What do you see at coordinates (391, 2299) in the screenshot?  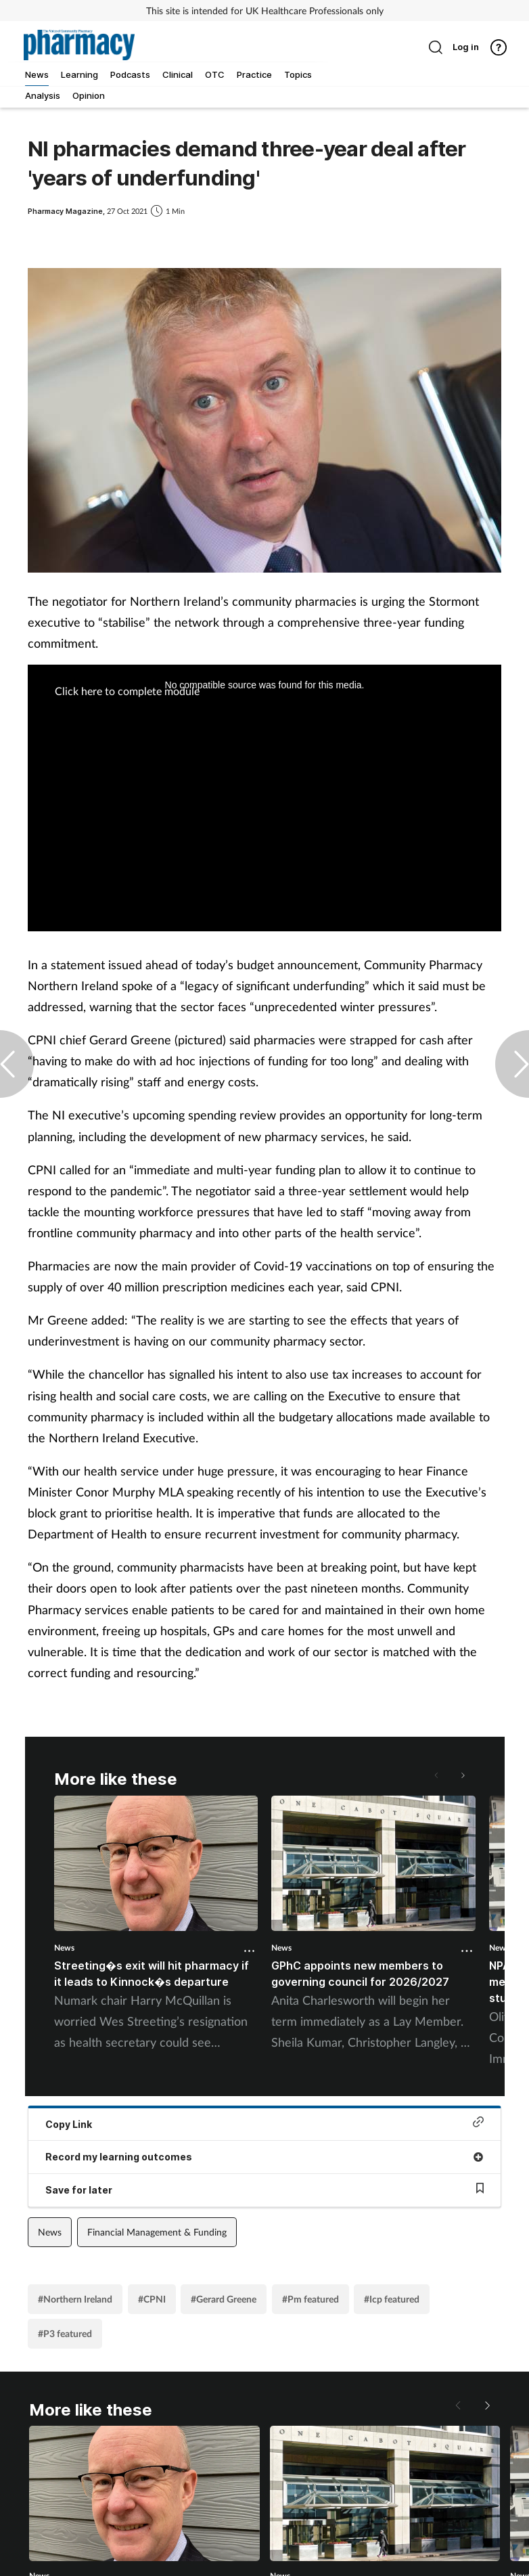 I see `#Icp featured` at bounding box center [391, 2299].